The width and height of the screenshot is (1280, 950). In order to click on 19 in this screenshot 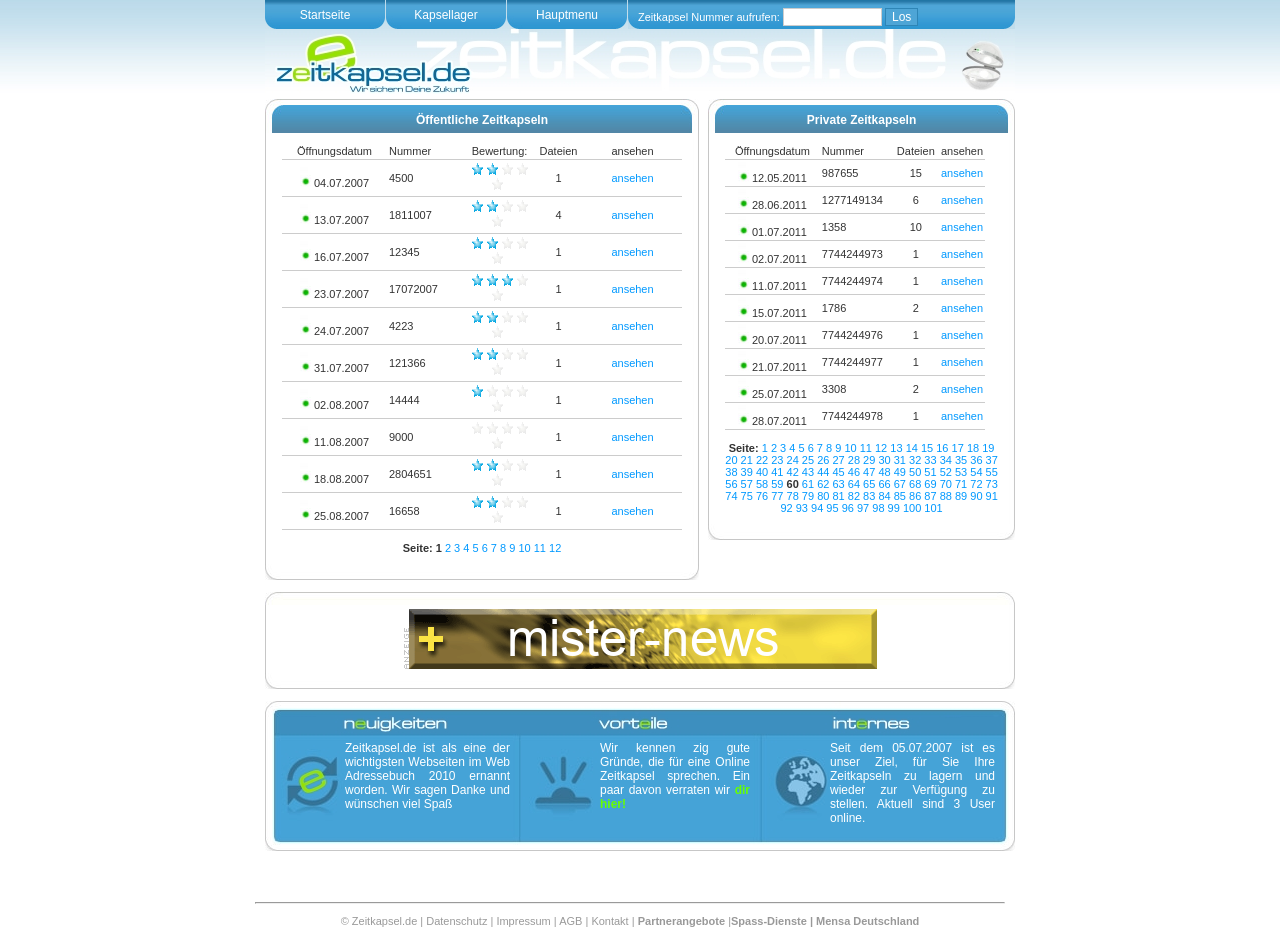, I will do `click(988, 448)`.